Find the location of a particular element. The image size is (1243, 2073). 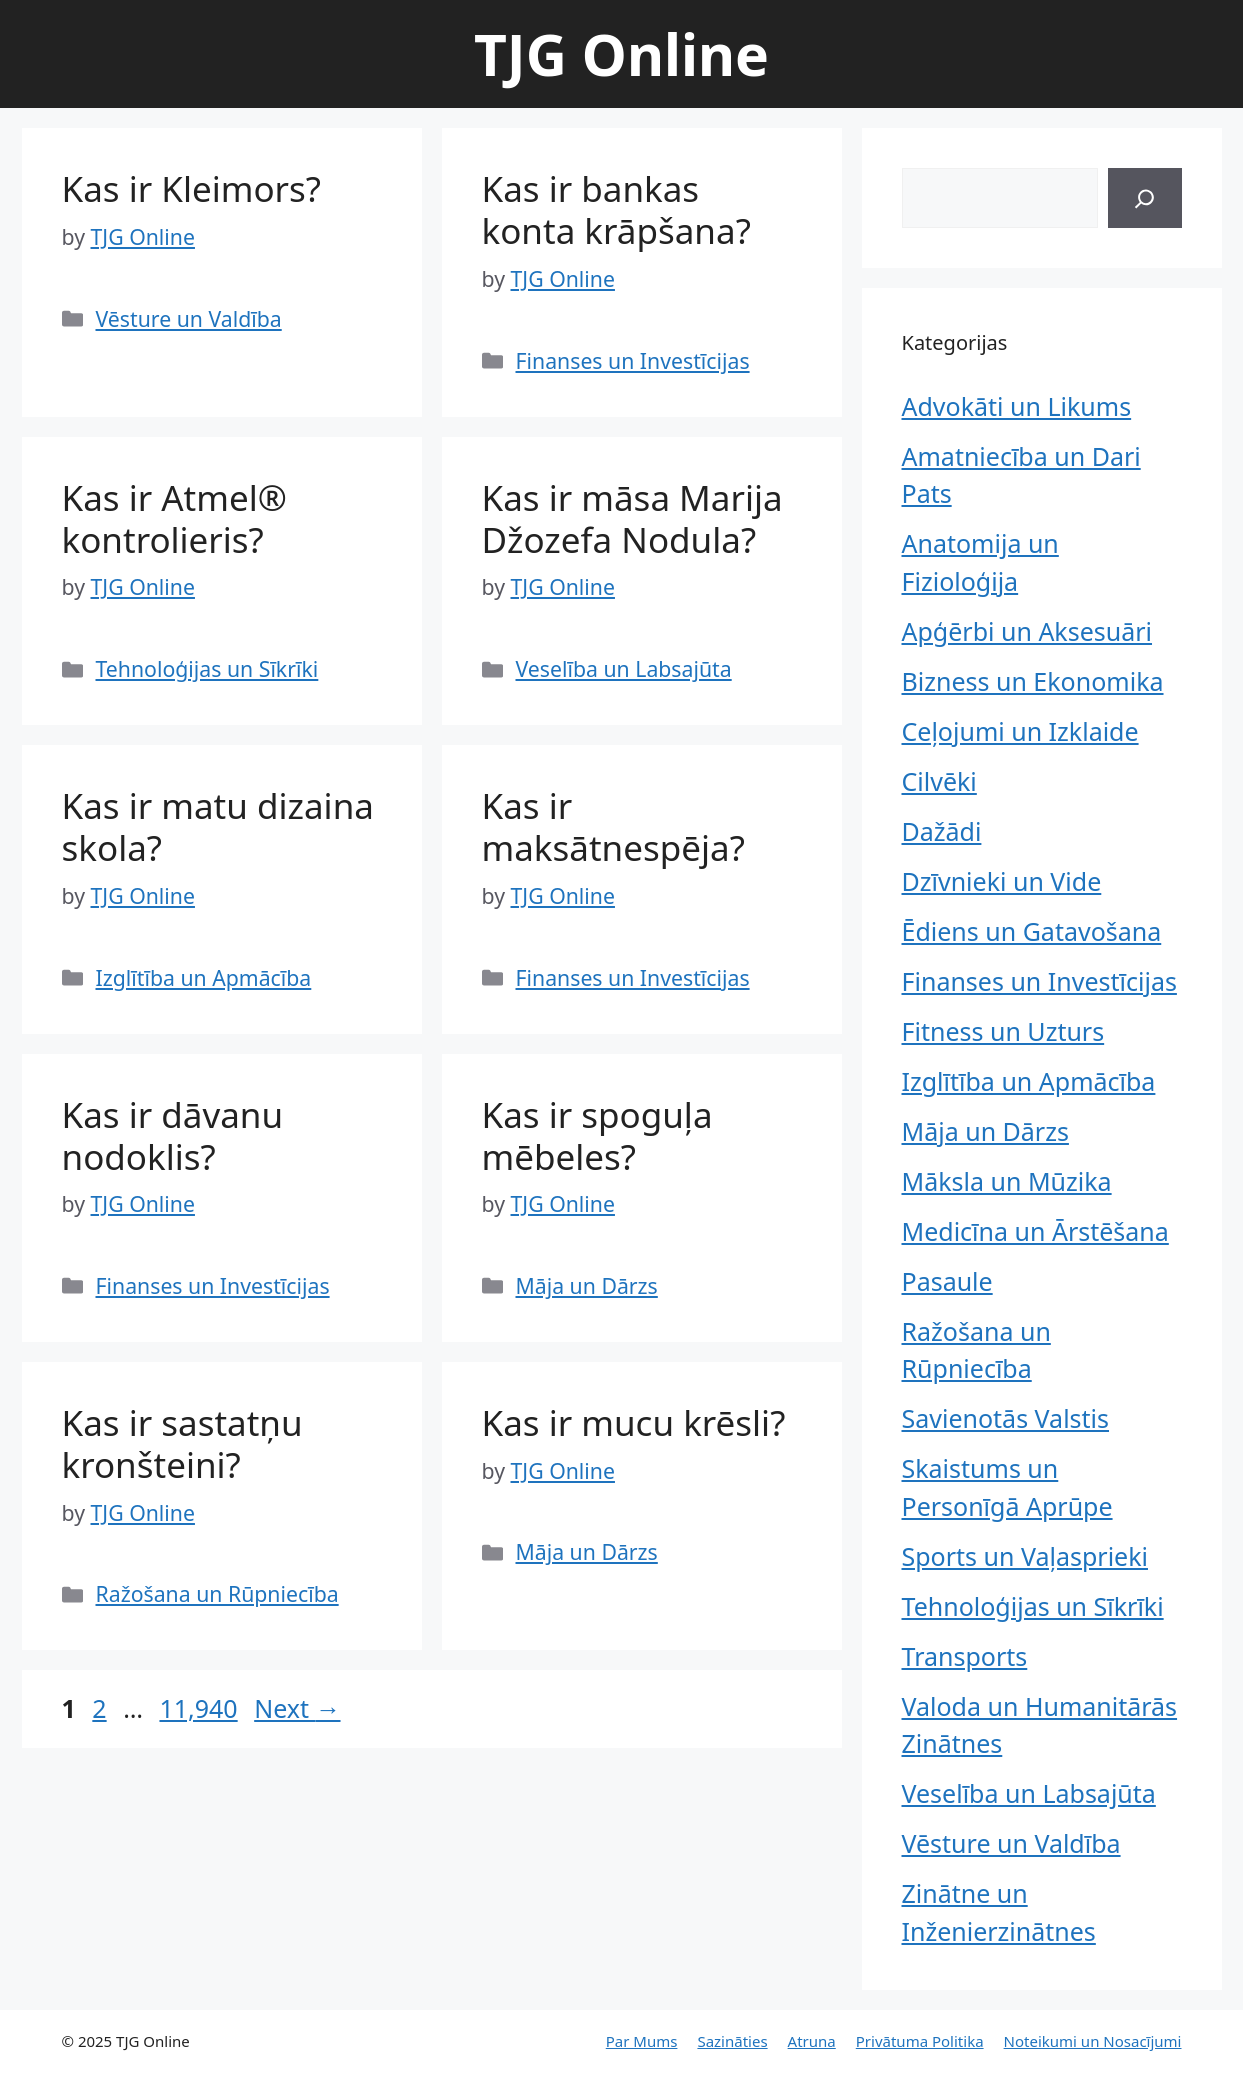

11,940 is located at coordinates (197, 1708).